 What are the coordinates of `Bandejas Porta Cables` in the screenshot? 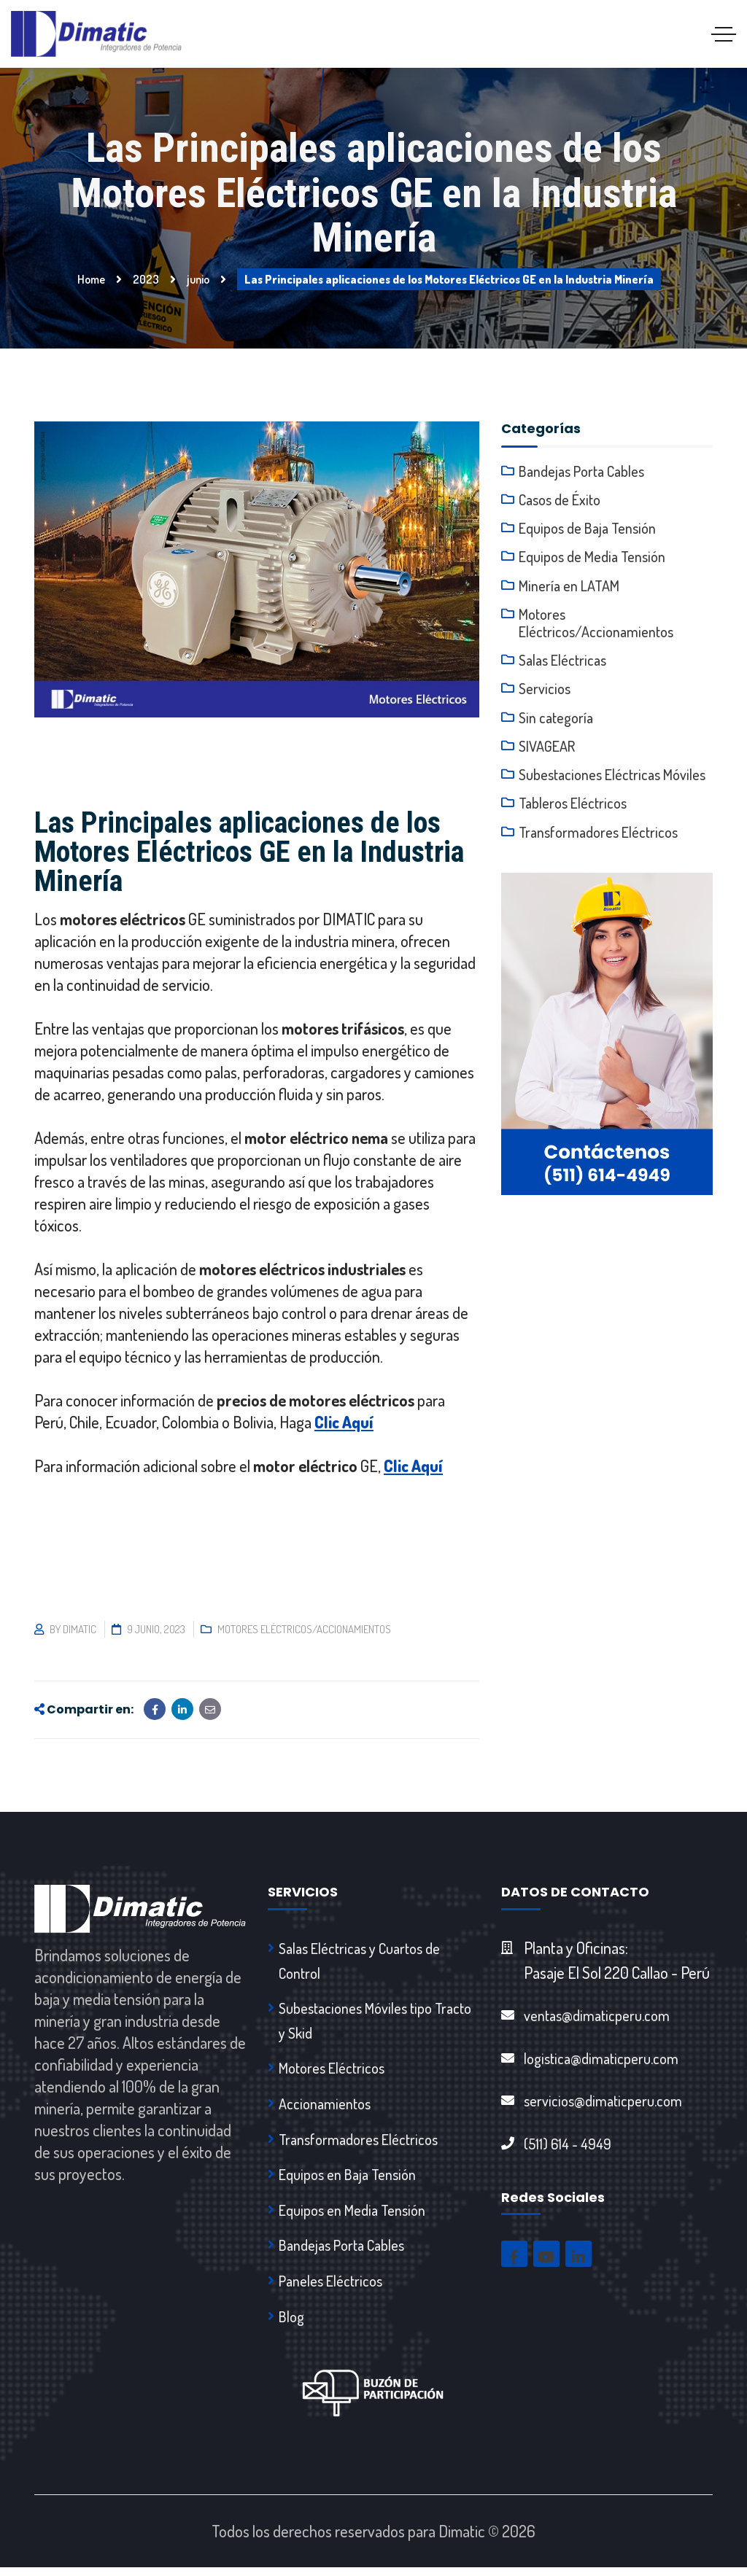 It's located at (581, 471).